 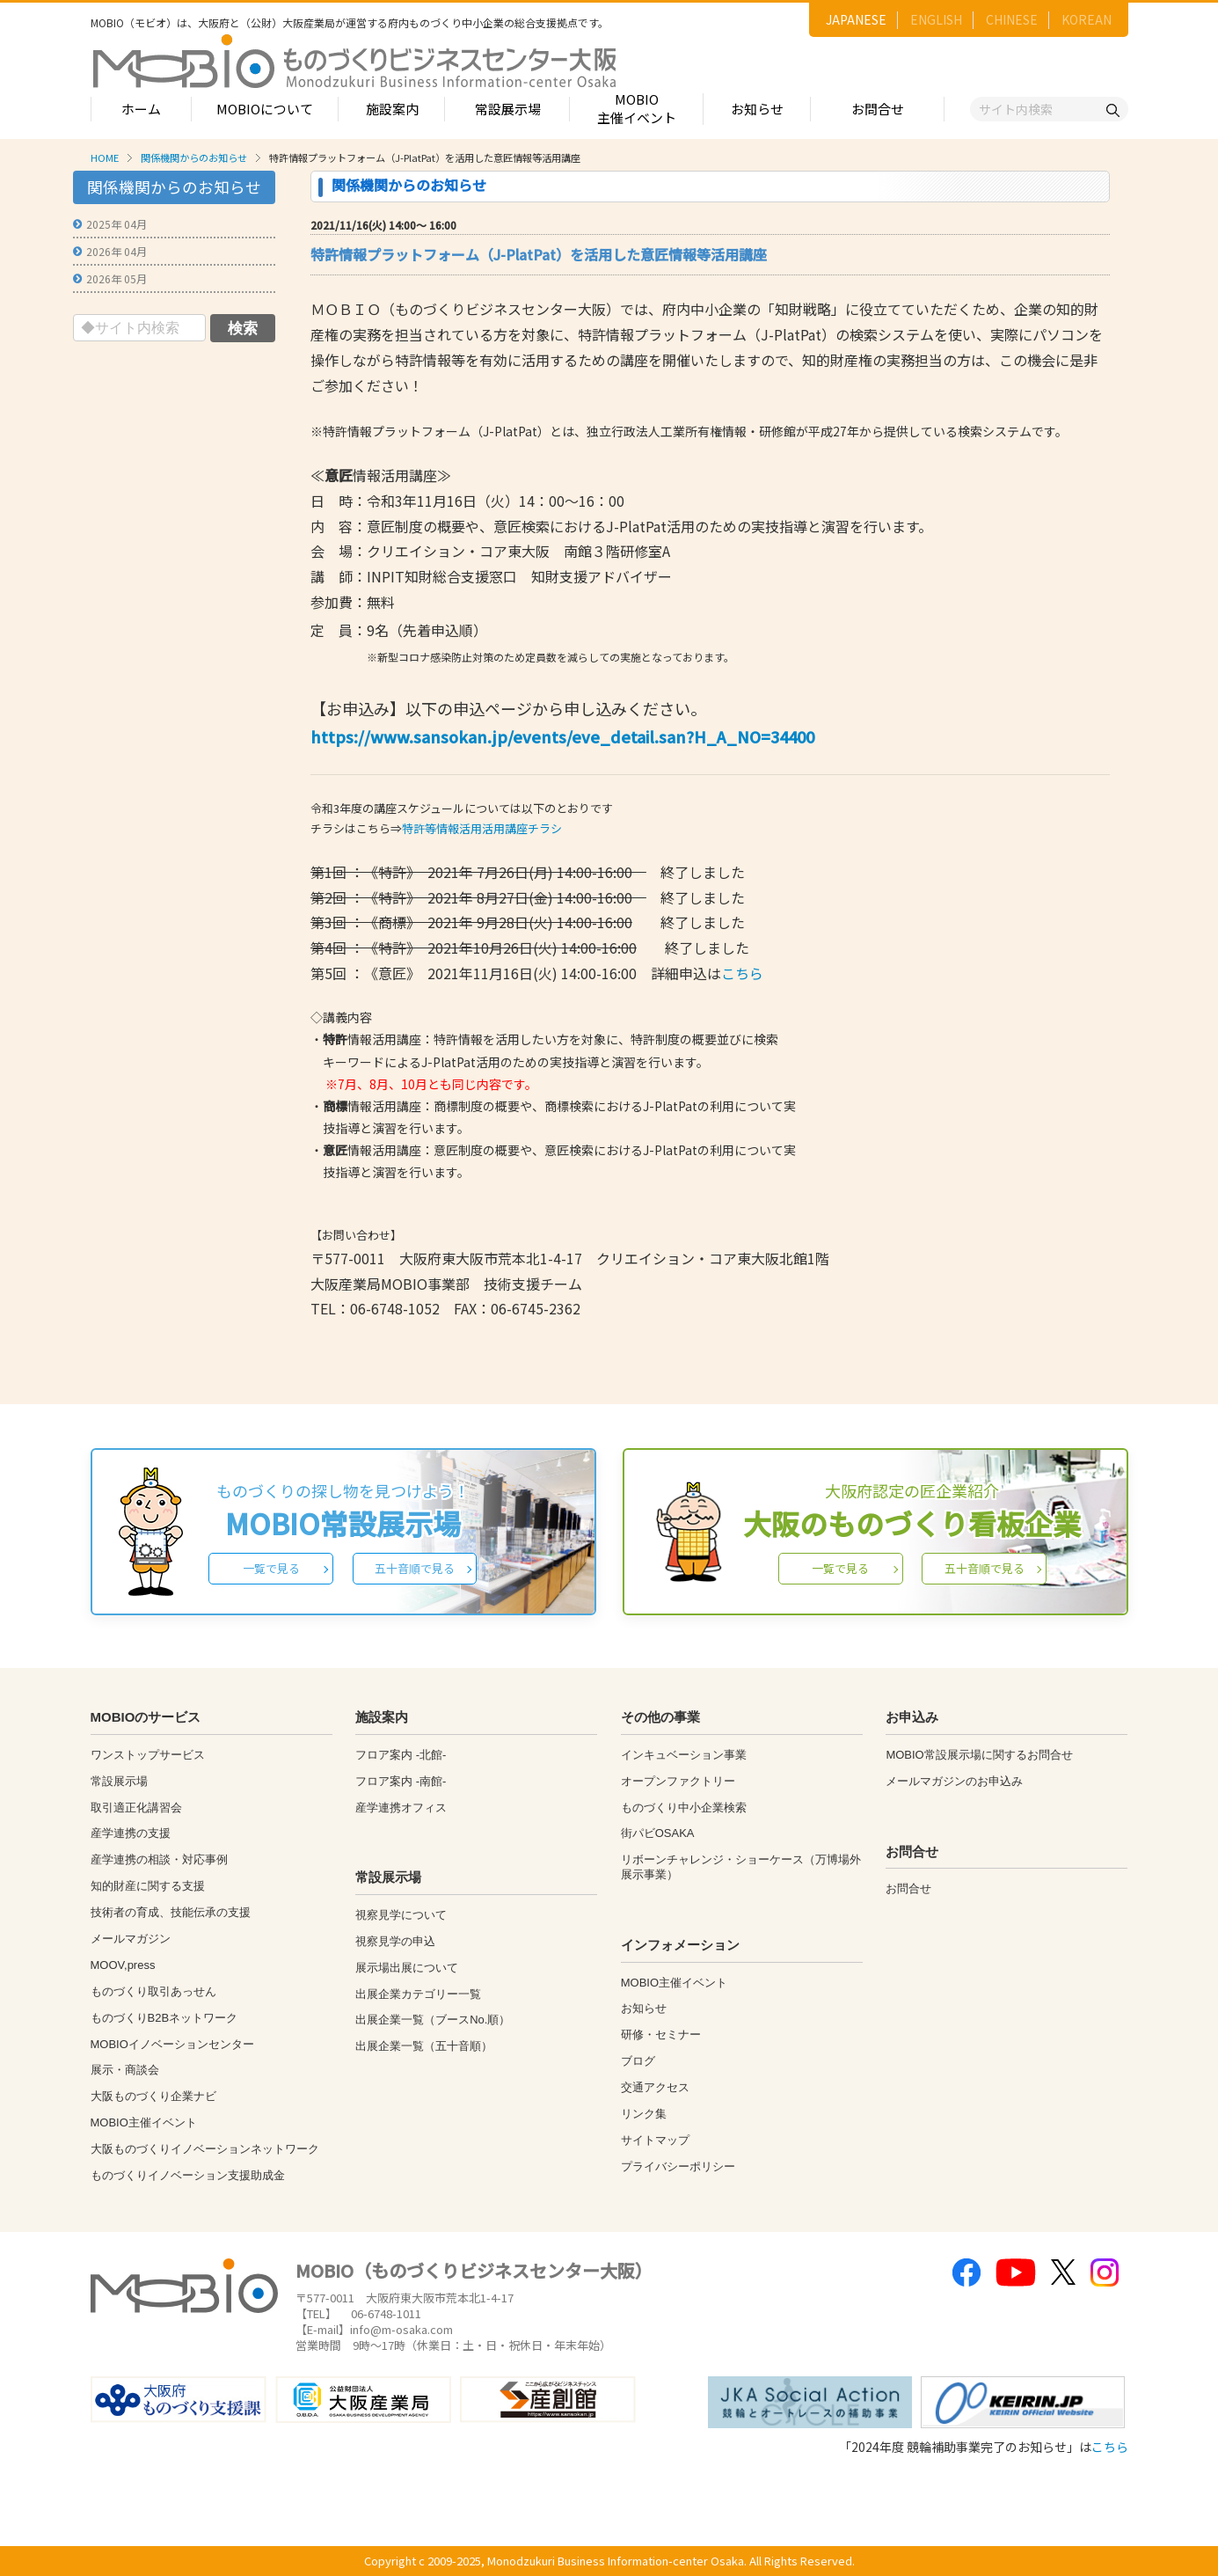 I want to click on 一覧で見る, so click(x=271, y=1568).